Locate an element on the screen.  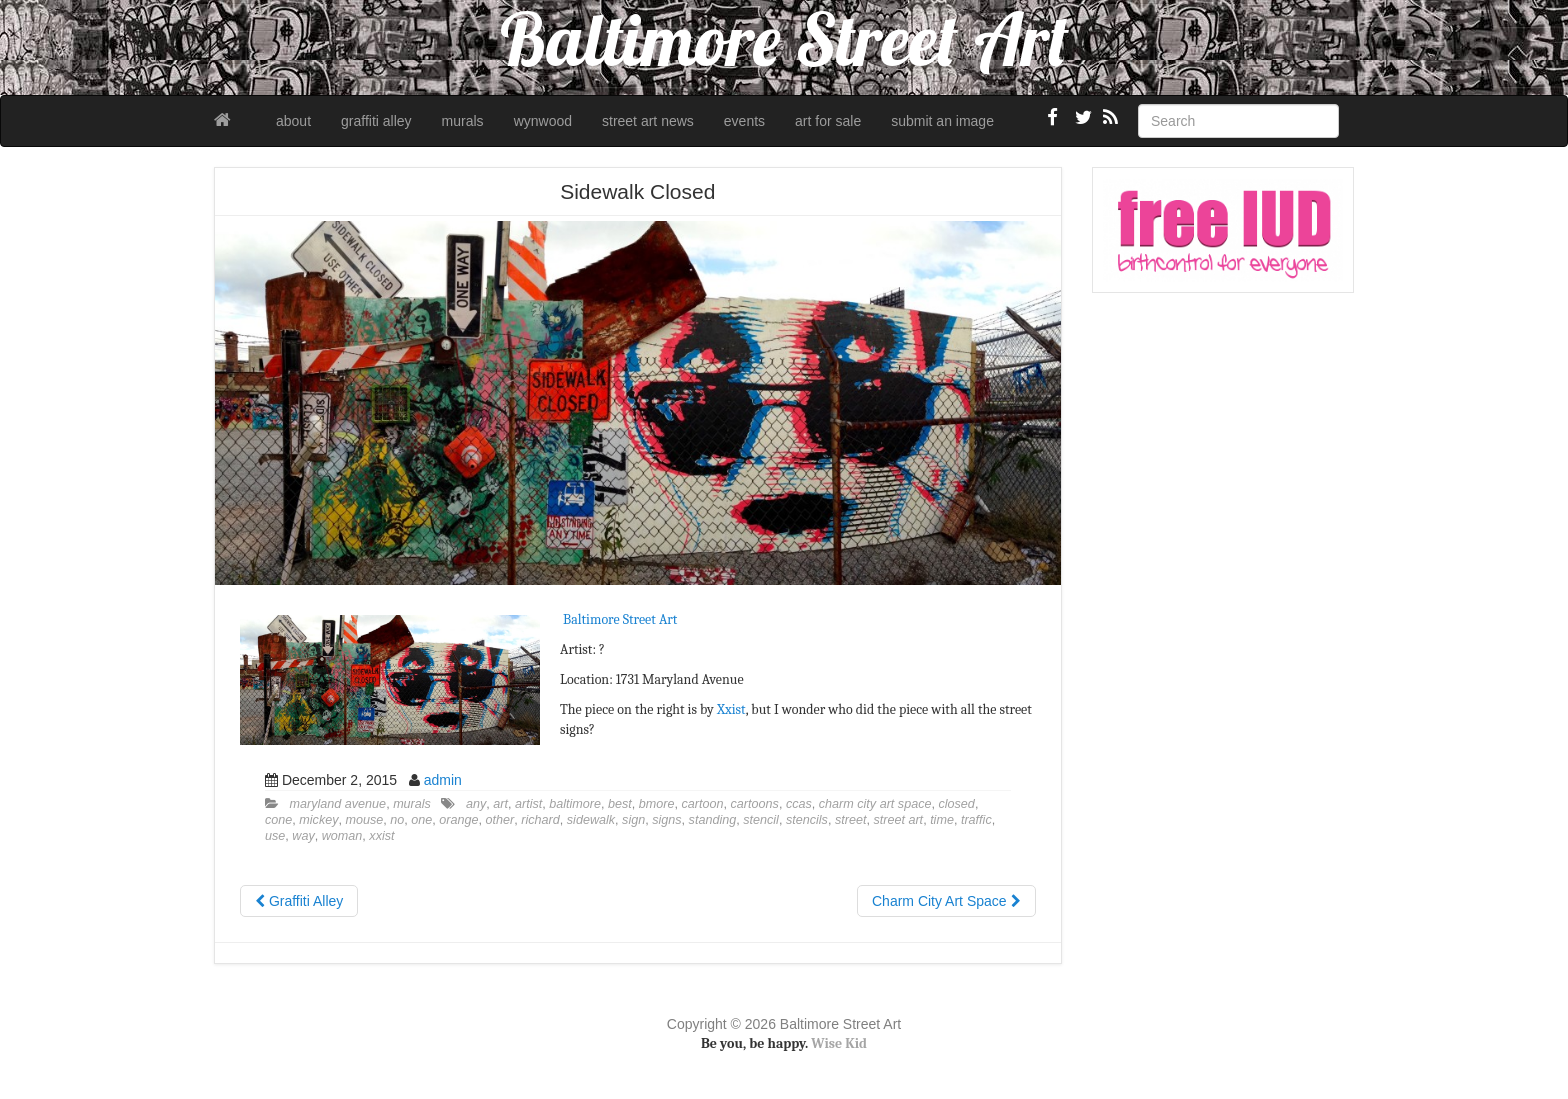
closed is located at coordinates (956, 804).